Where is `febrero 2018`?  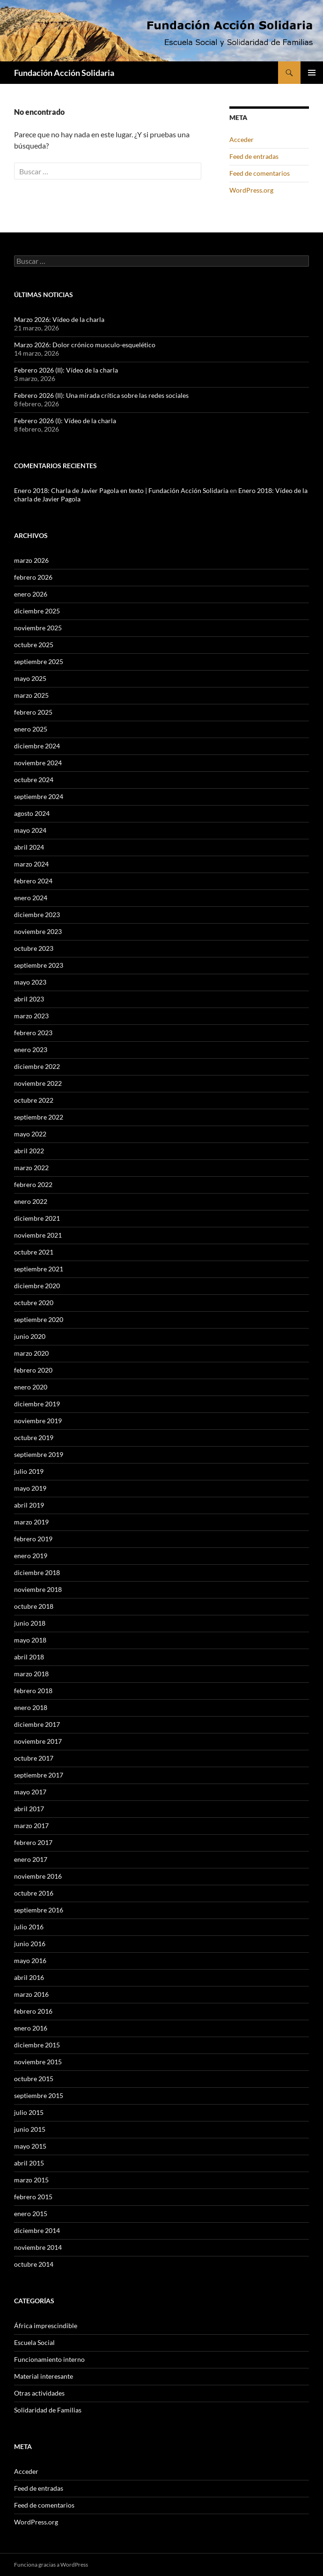
febrero 2018 is located at coordinates (33, 1691).